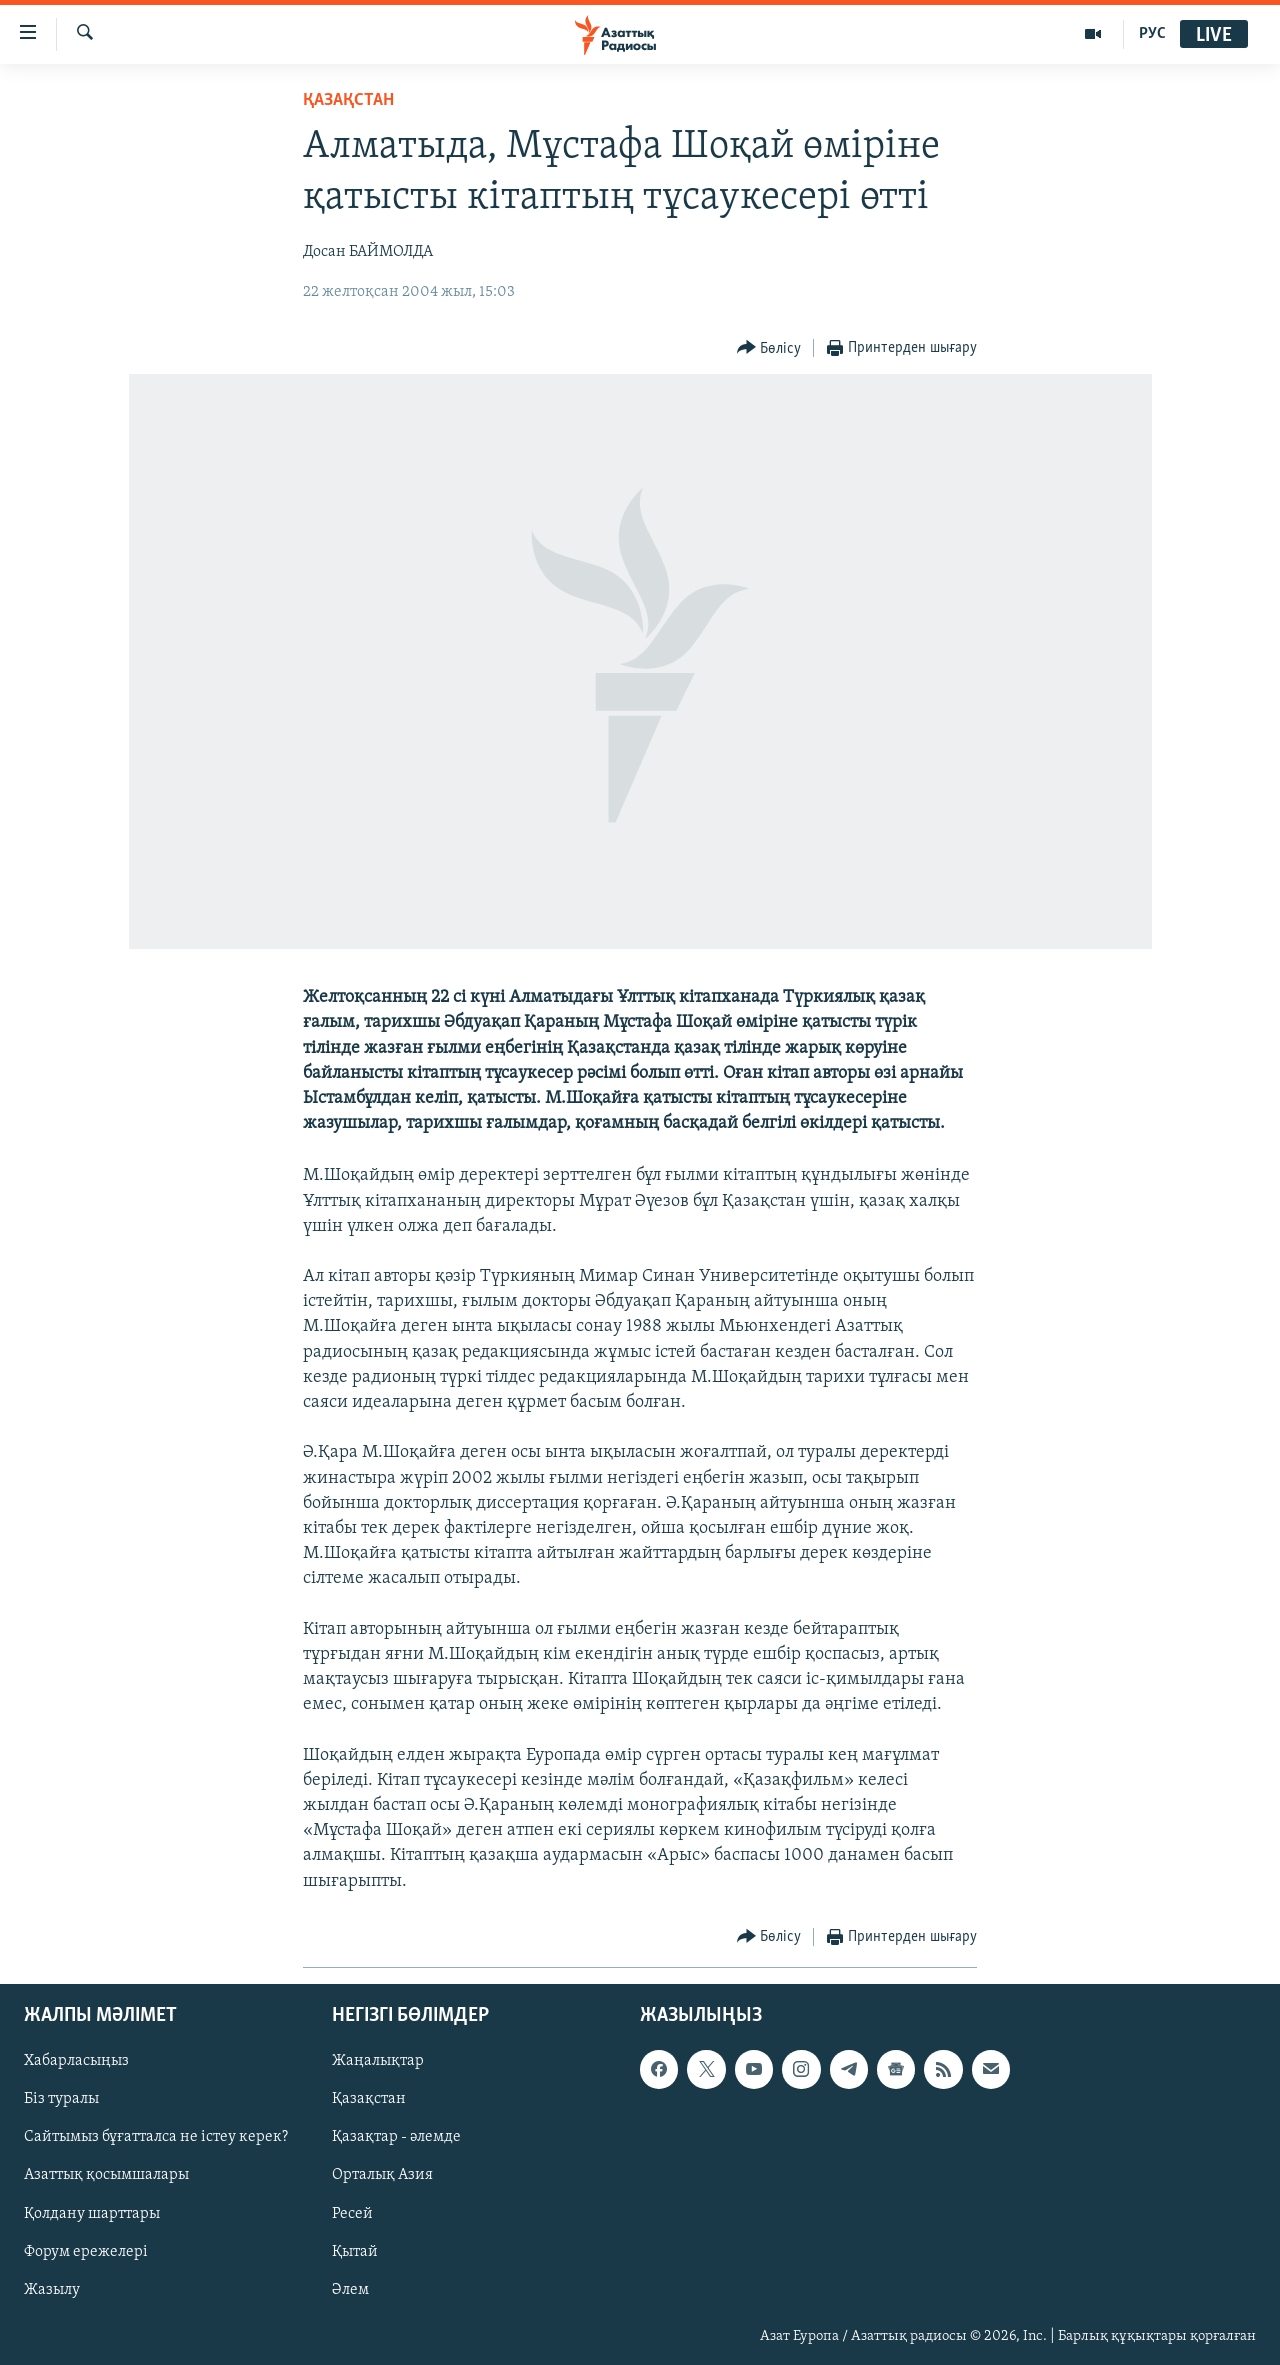 This screenshot has height=2365, width=1280. What do you see at coordinates (352, 2213) in the screenshot?
I see `Ресей` at bounding box center [352, 2213].